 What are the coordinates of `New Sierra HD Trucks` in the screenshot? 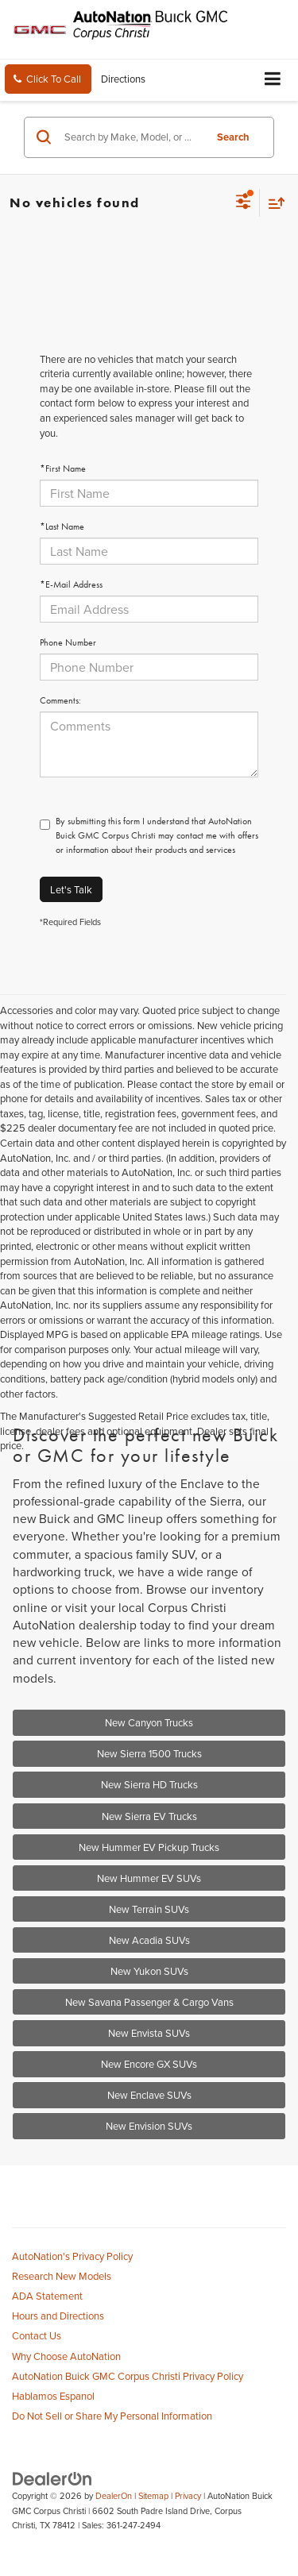 It's located at (149, 1784).